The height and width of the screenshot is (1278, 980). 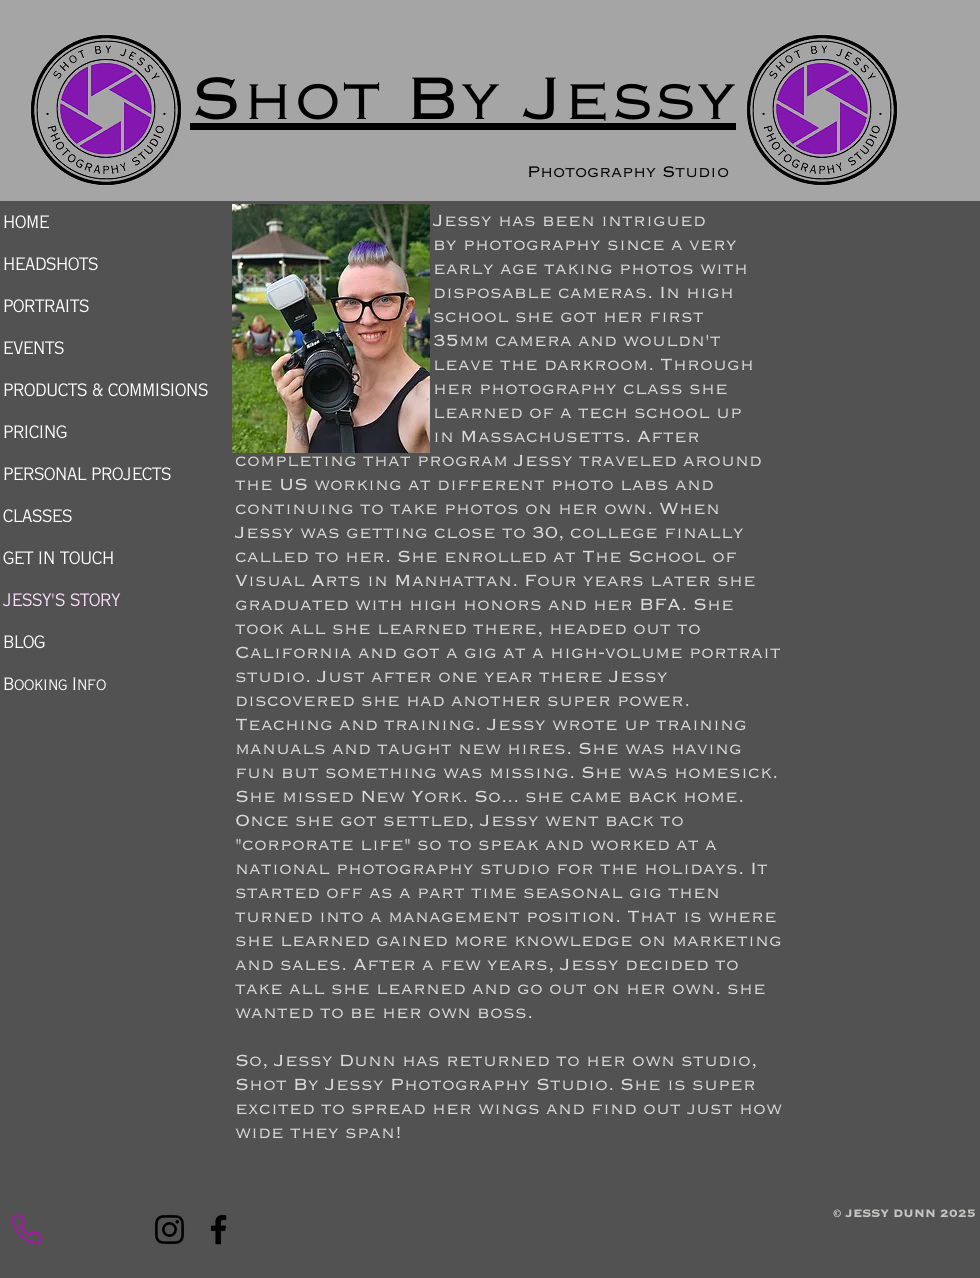 I want to click on PRODUCTS & COMMISIONS, so click(x=99, y=390).